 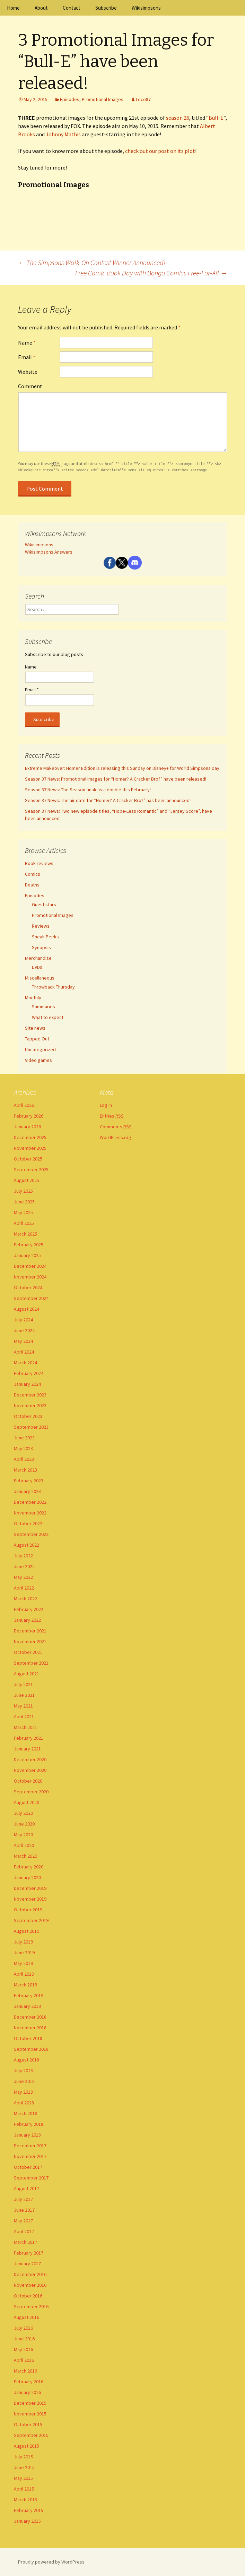 I want to click on April 2021, so click(x=24, y=1716).